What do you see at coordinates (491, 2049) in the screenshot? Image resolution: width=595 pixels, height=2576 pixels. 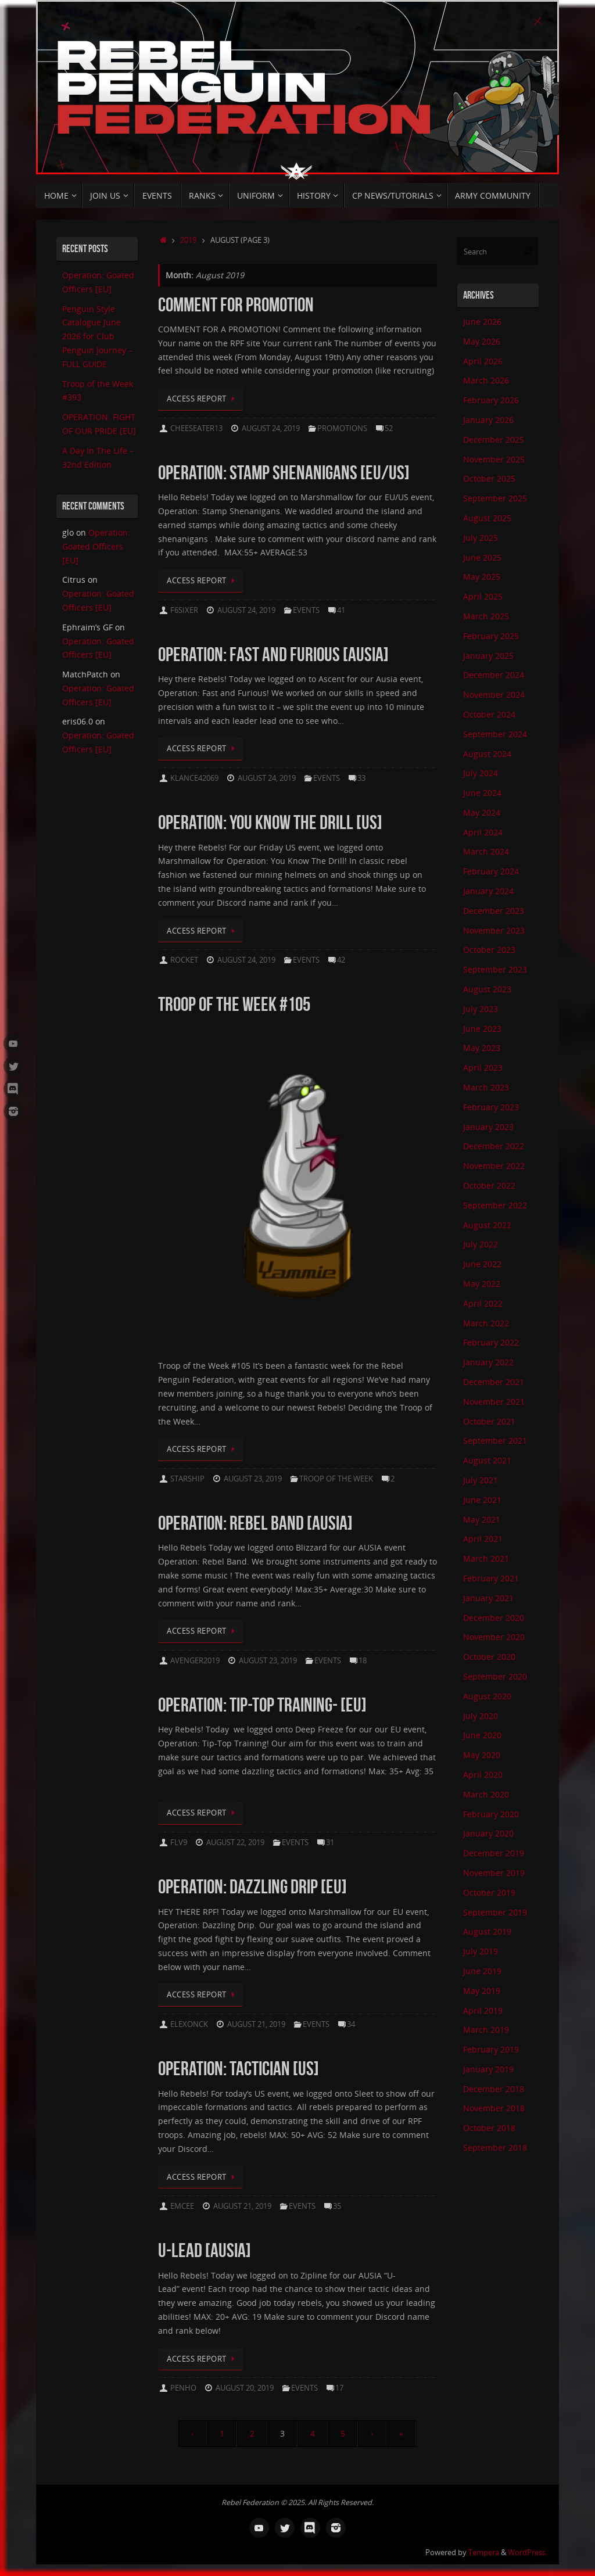 I see `February 2019` at bounding box center [491, 2049].